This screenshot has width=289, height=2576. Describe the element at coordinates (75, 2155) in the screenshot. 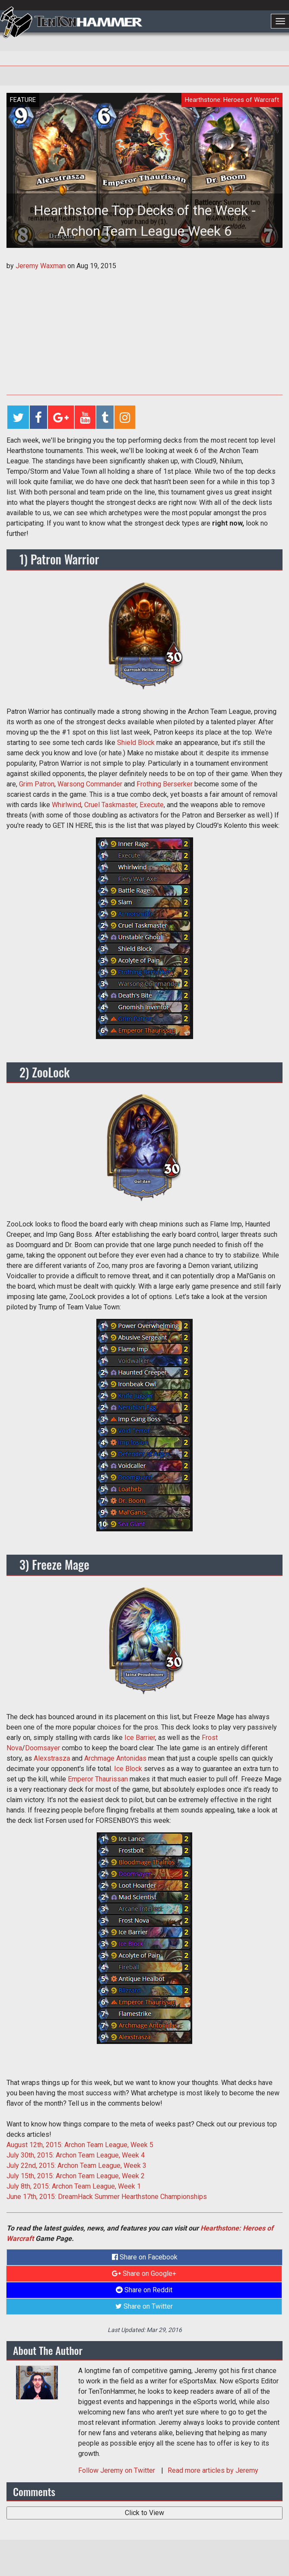

I see `July 30th, 2015: Archon Team League, Week 4` at that location.